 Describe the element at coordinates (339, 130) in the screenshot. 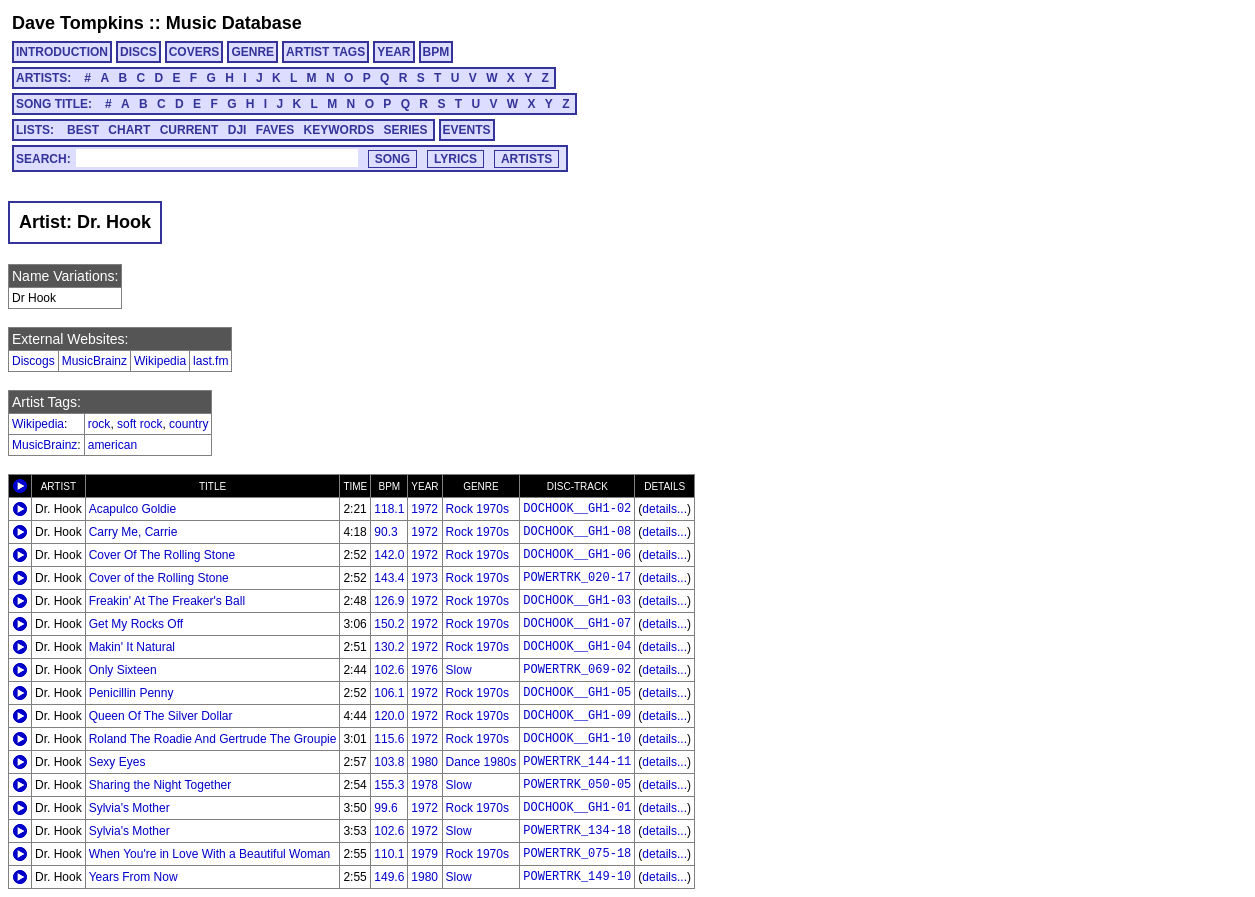

I see `KEYWORDS` at that location.